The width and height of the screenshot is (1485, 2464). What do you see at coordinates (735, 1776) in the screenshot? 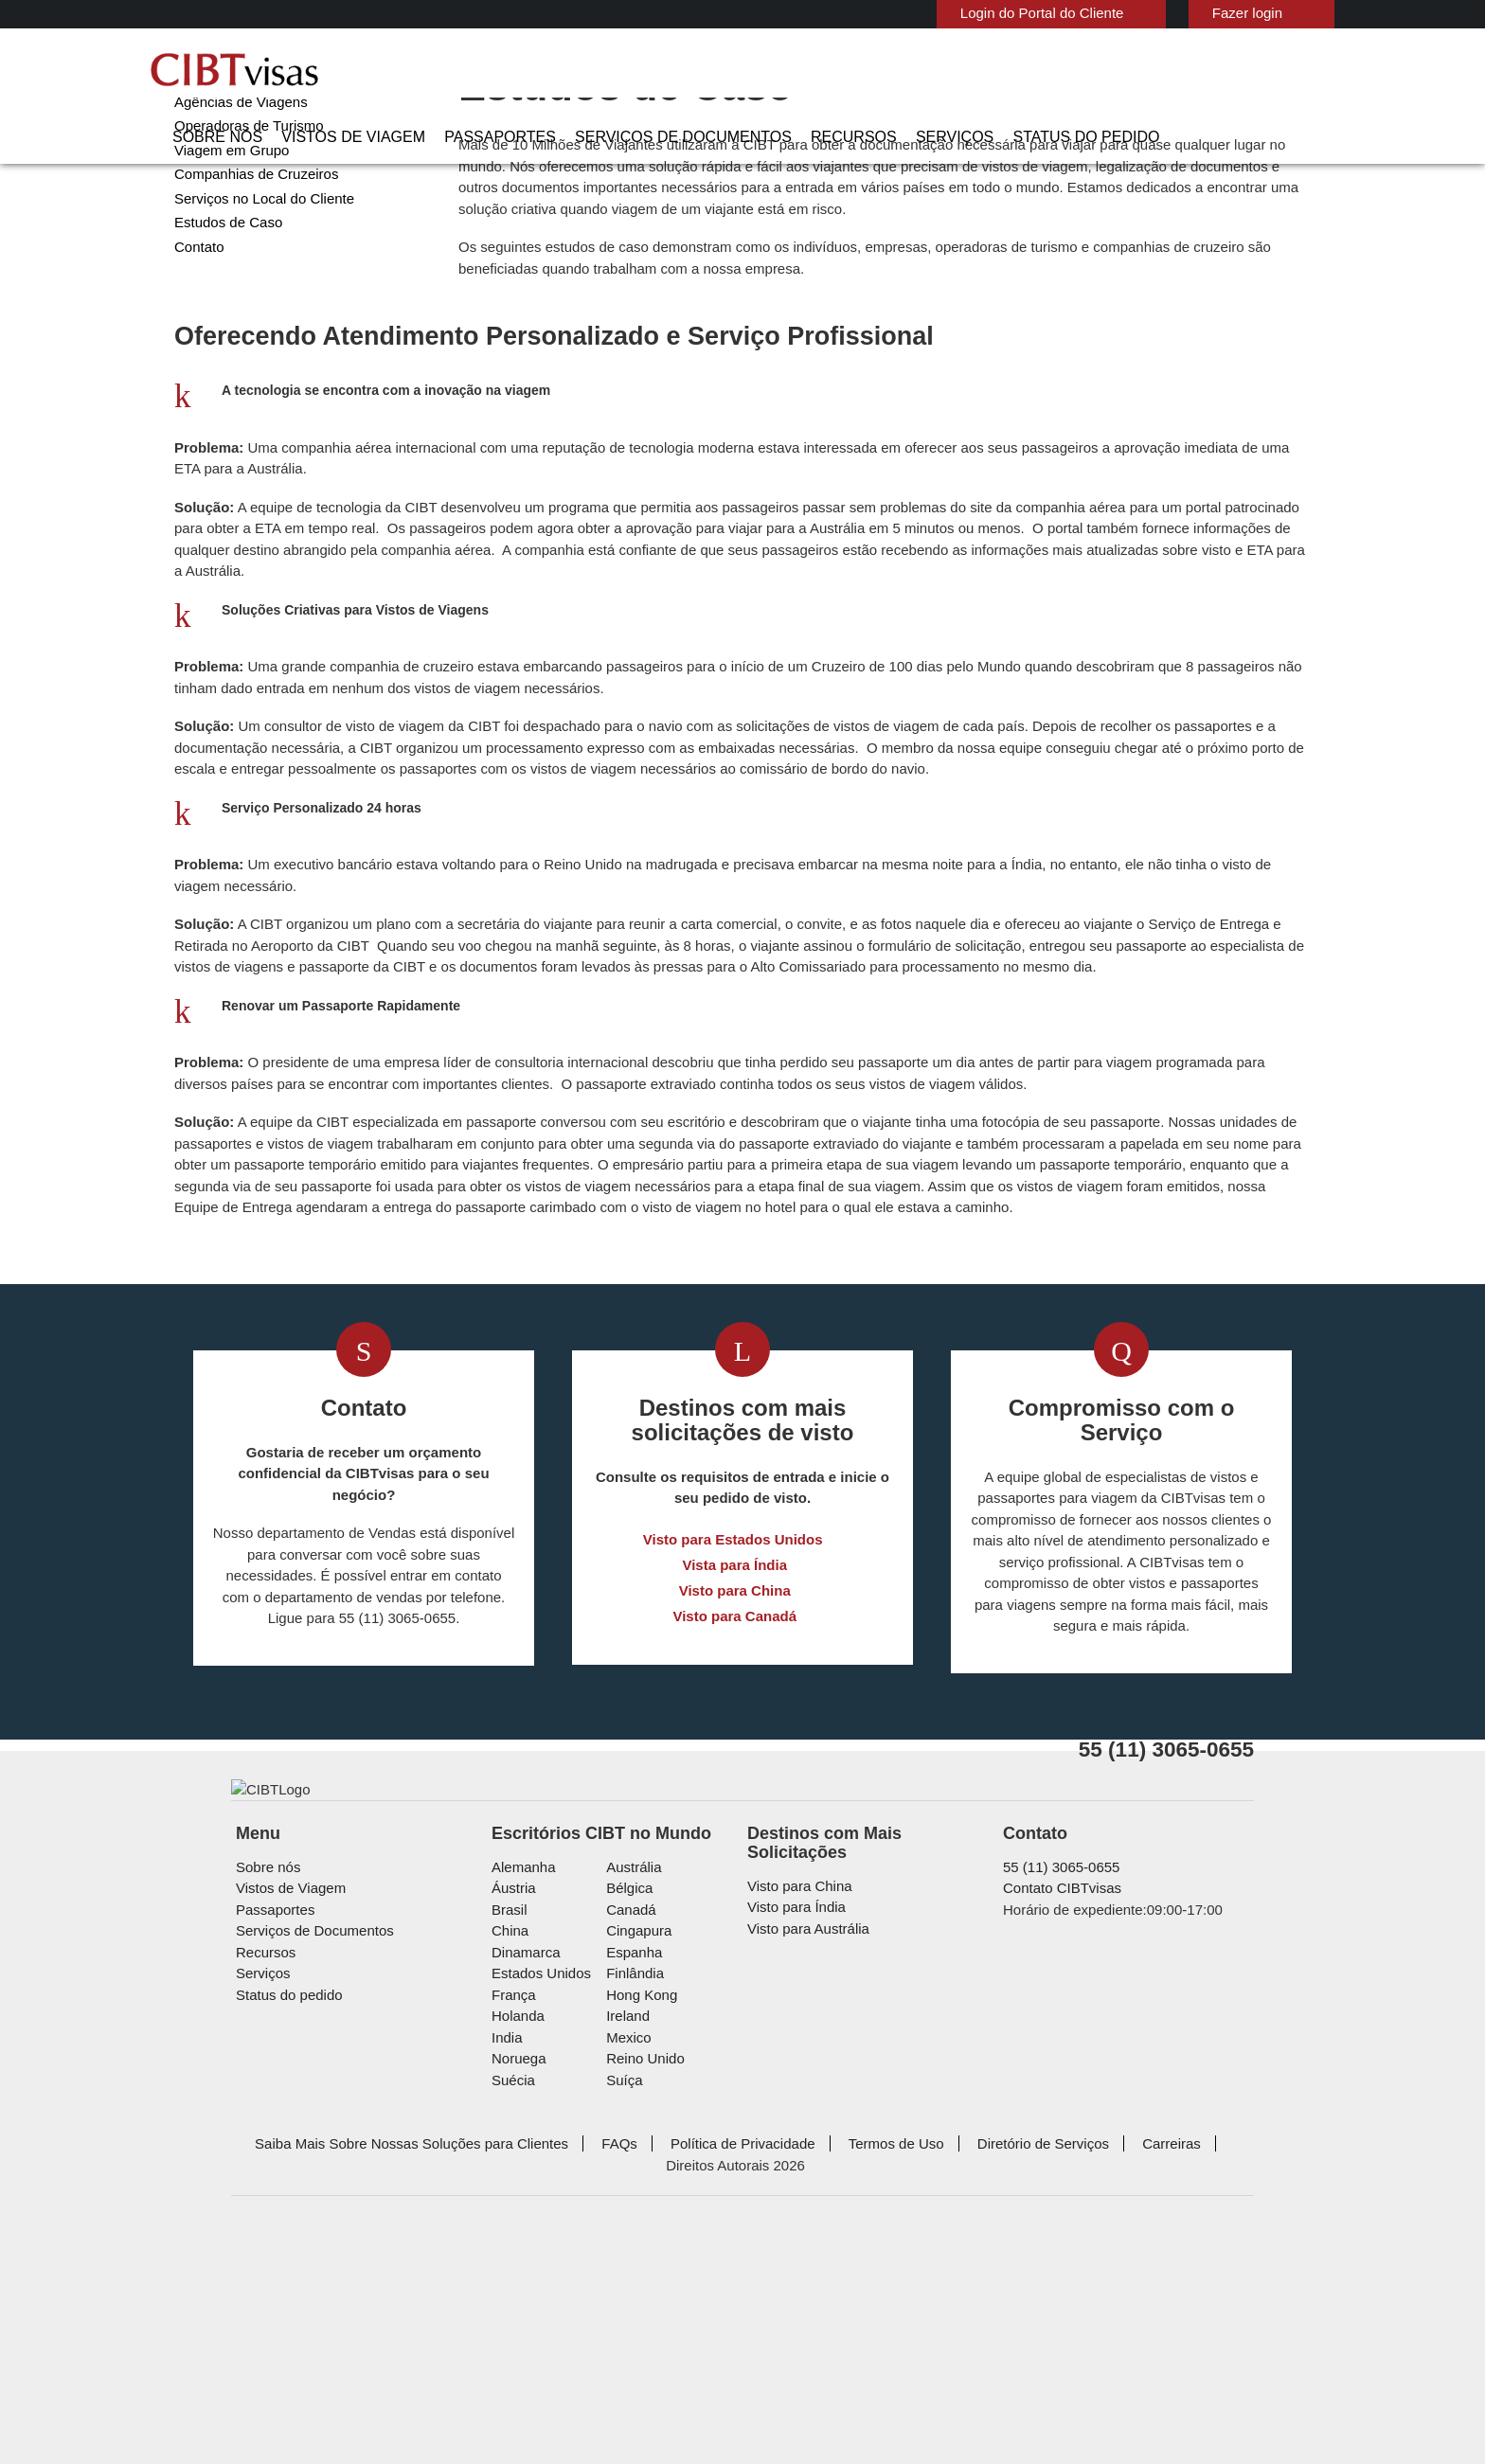
I see `Visto para Canadá` at bounding box center [735, 1776].